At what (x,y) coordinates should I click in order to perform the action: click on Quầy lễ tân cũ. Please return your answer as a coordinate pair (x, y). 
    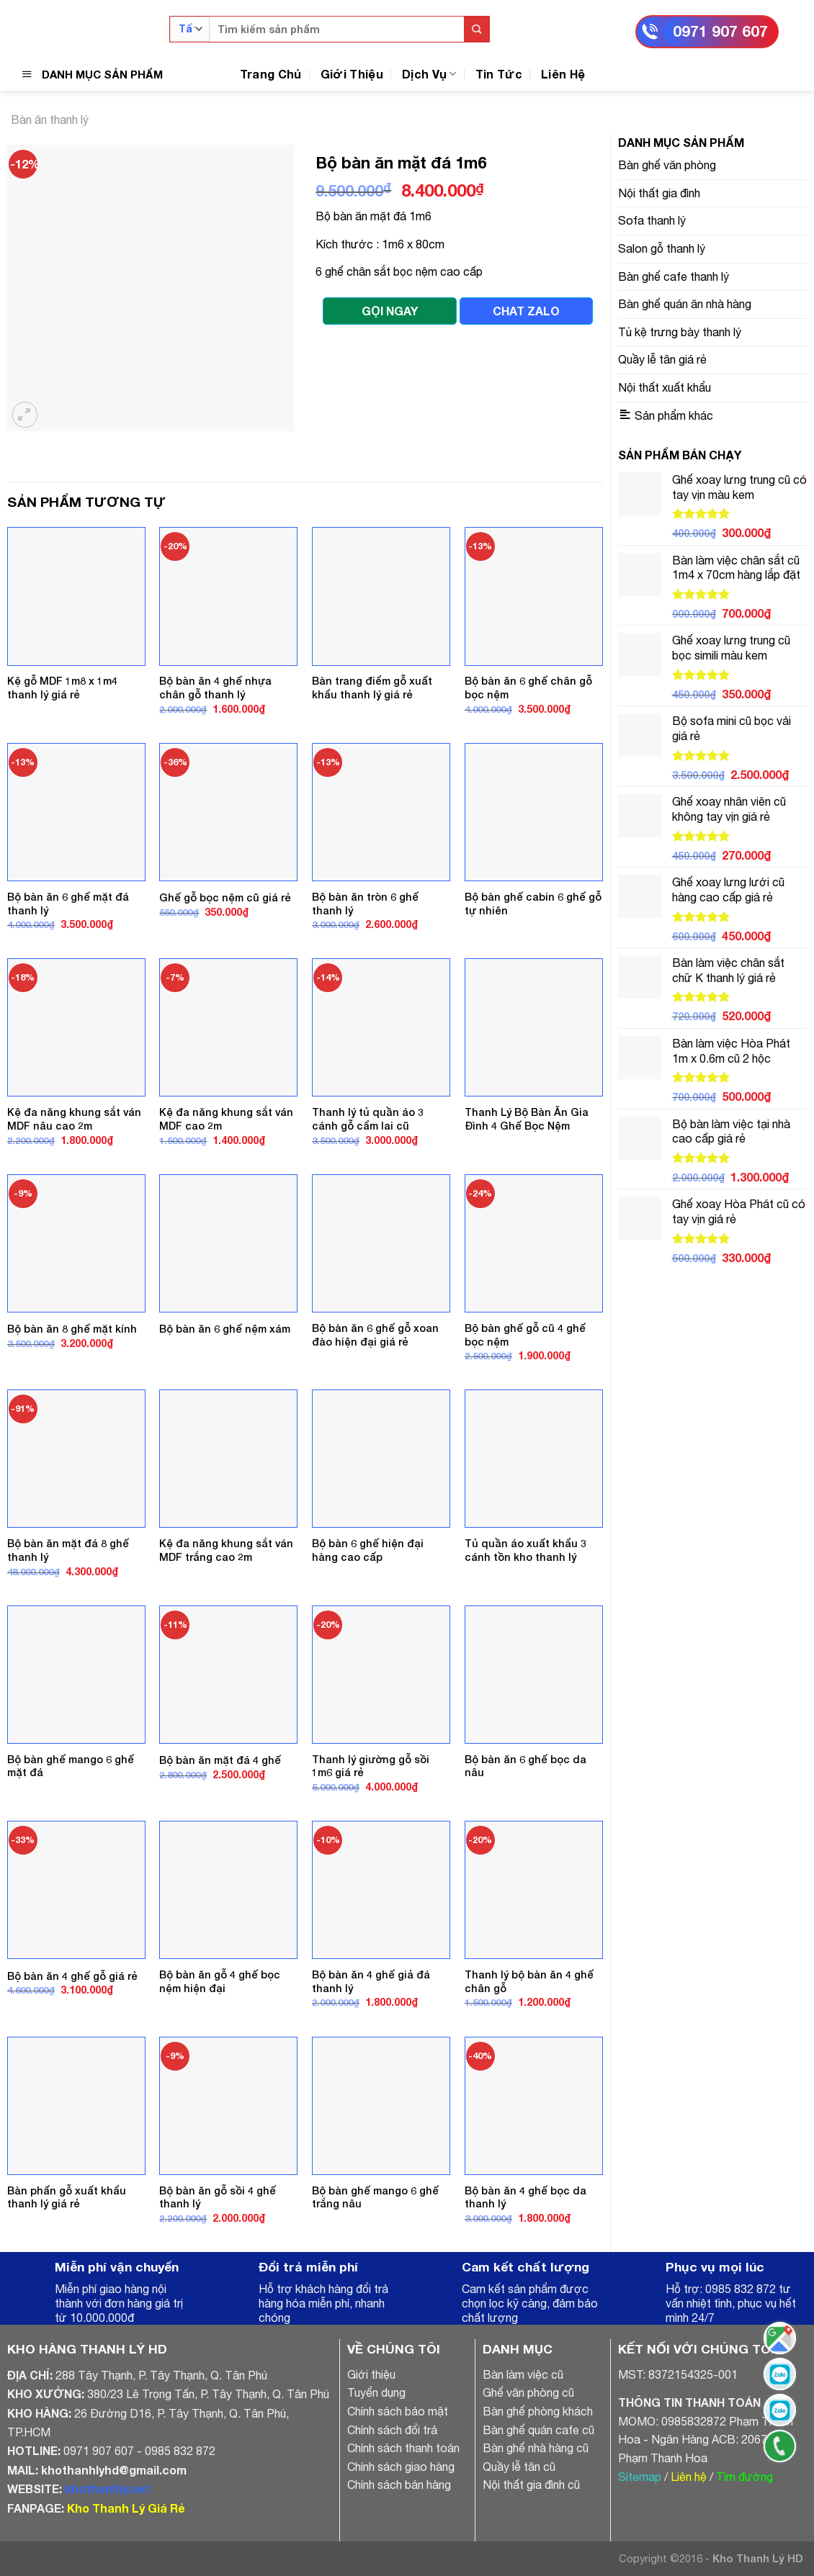
    Looking at the image, I should click on (519, 2466).